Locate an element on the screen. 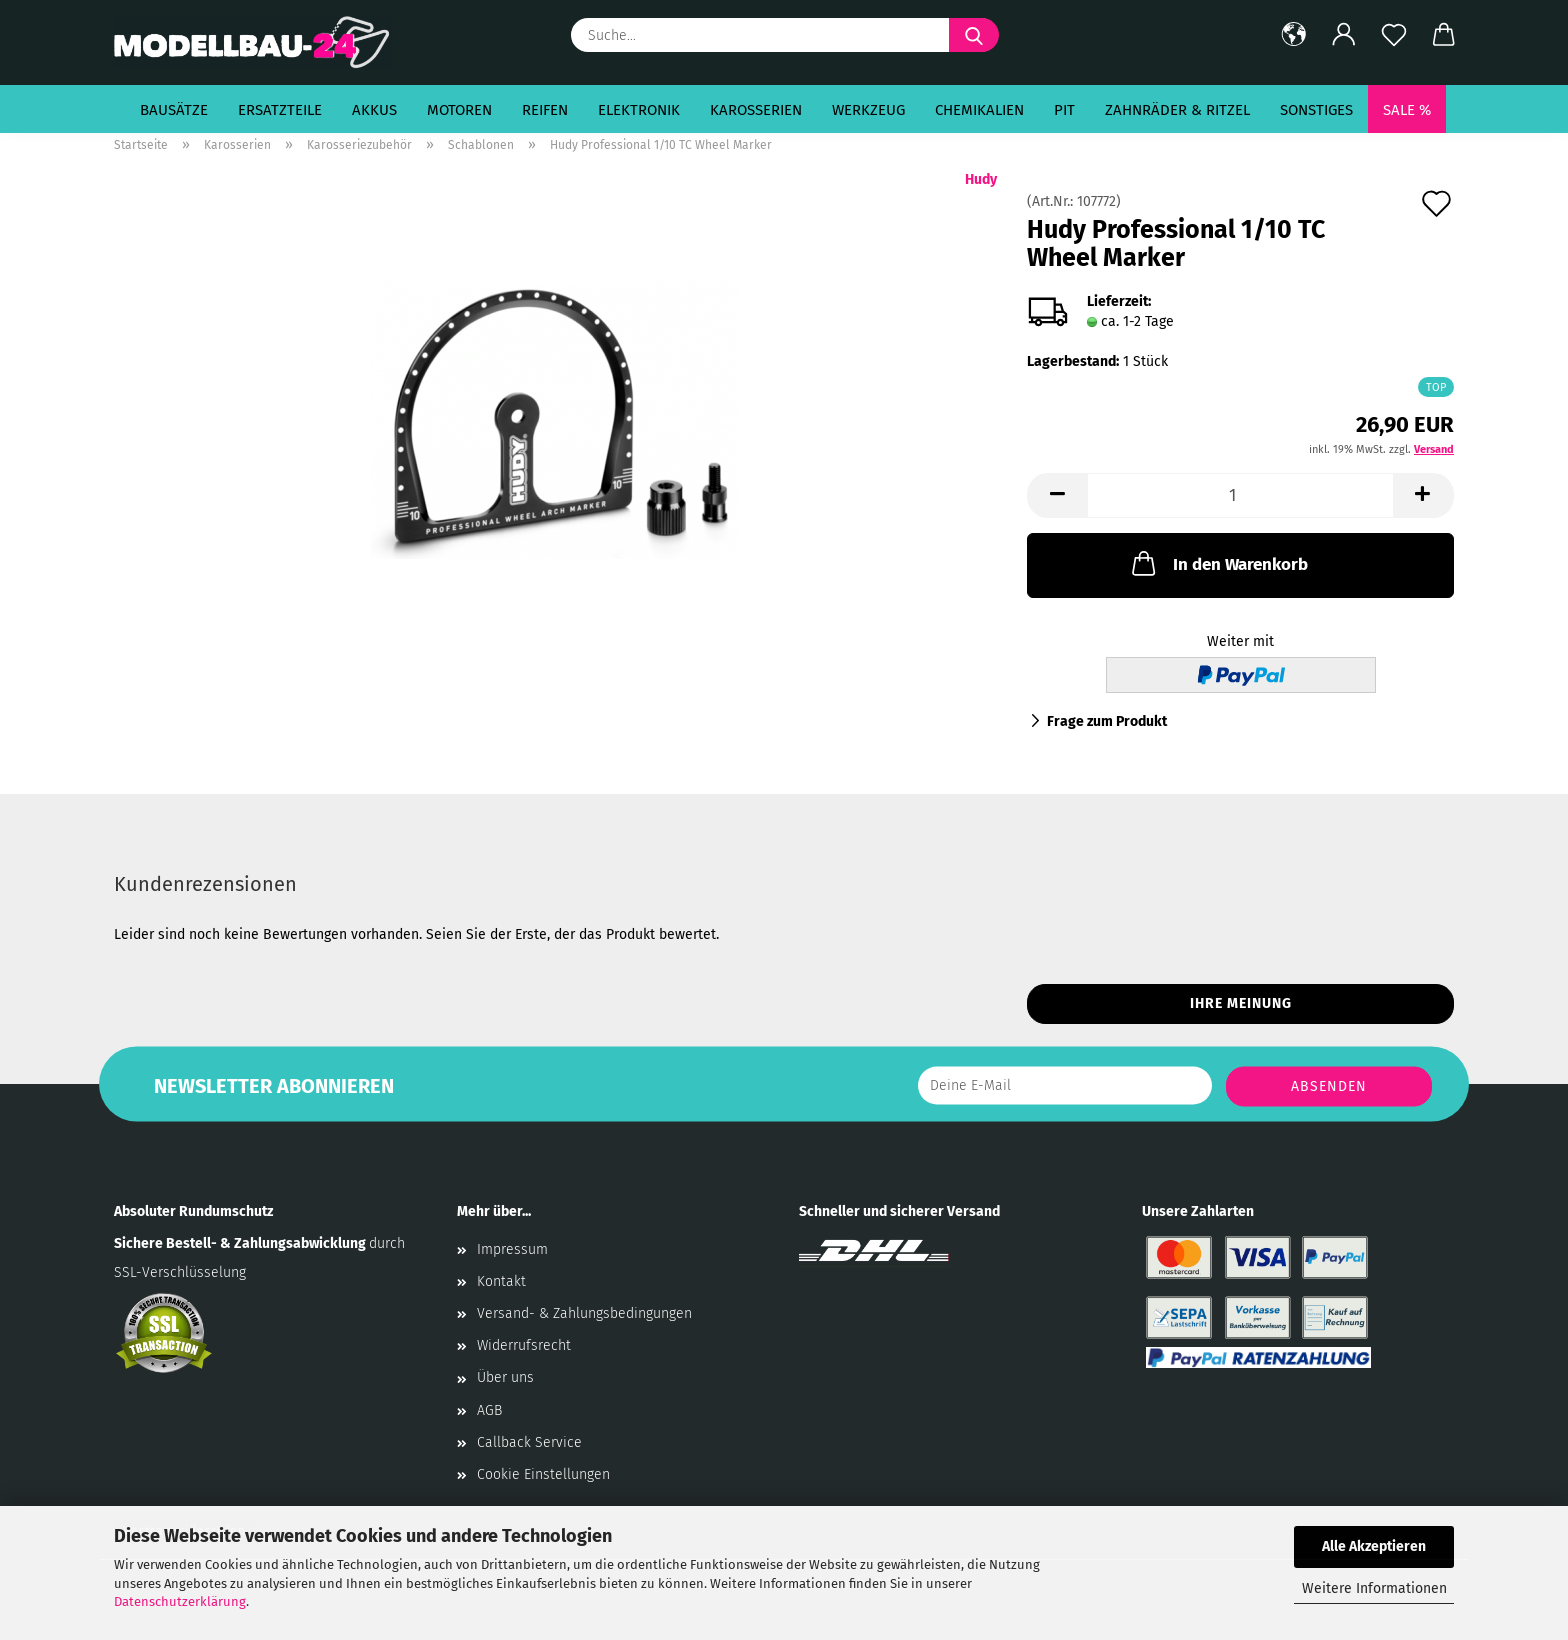  Karosserien is located at coordinates (756, 110).